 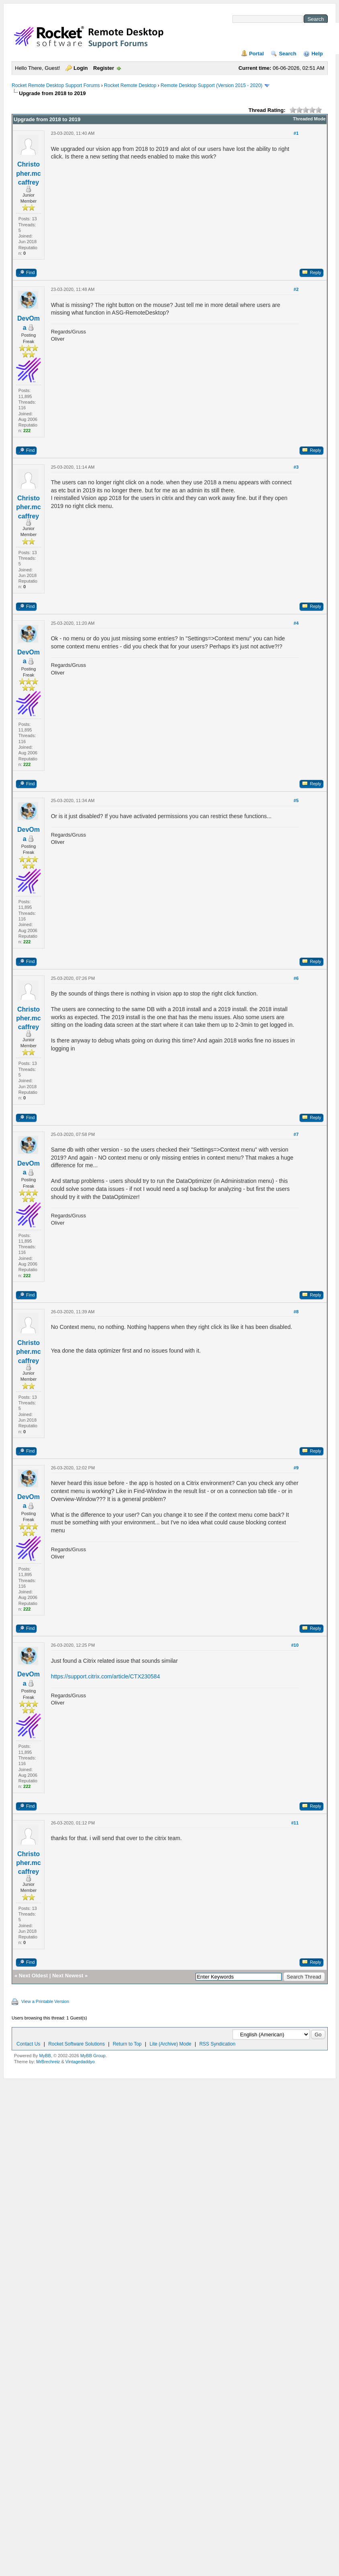 What do you see at coordinates (28, 2044) in the screenshot?
I see `Contact Us` at bounding box center [28, 2044].